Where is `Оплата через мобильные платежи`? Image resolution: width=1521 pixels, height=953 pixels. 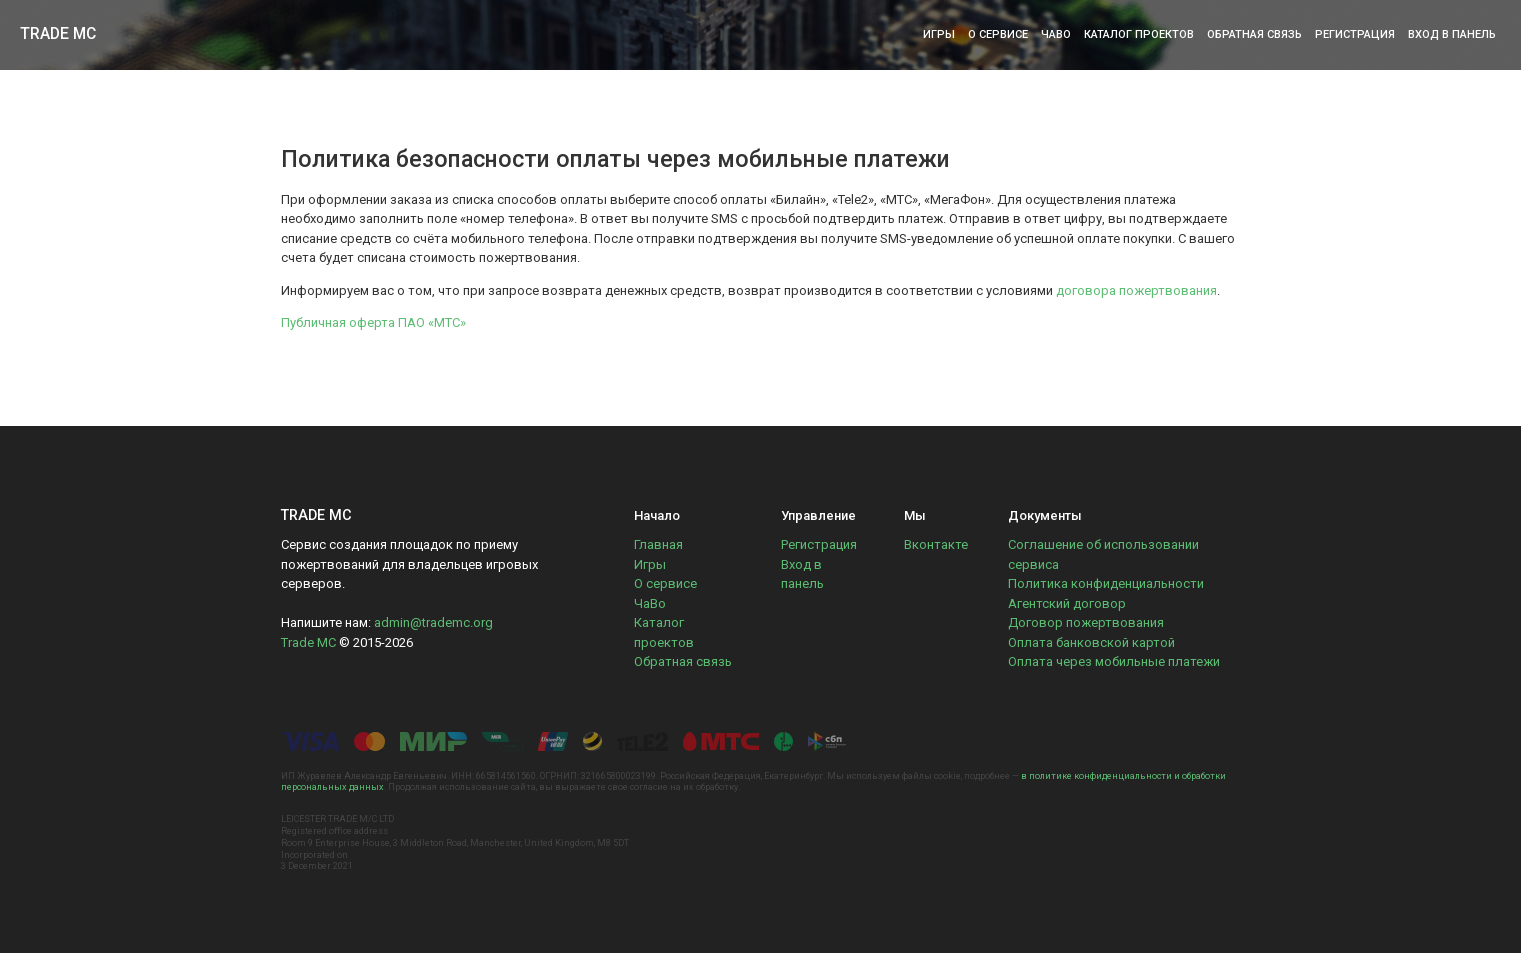 Оплата через мобильные платежи is located at coordinates (1114, 661).